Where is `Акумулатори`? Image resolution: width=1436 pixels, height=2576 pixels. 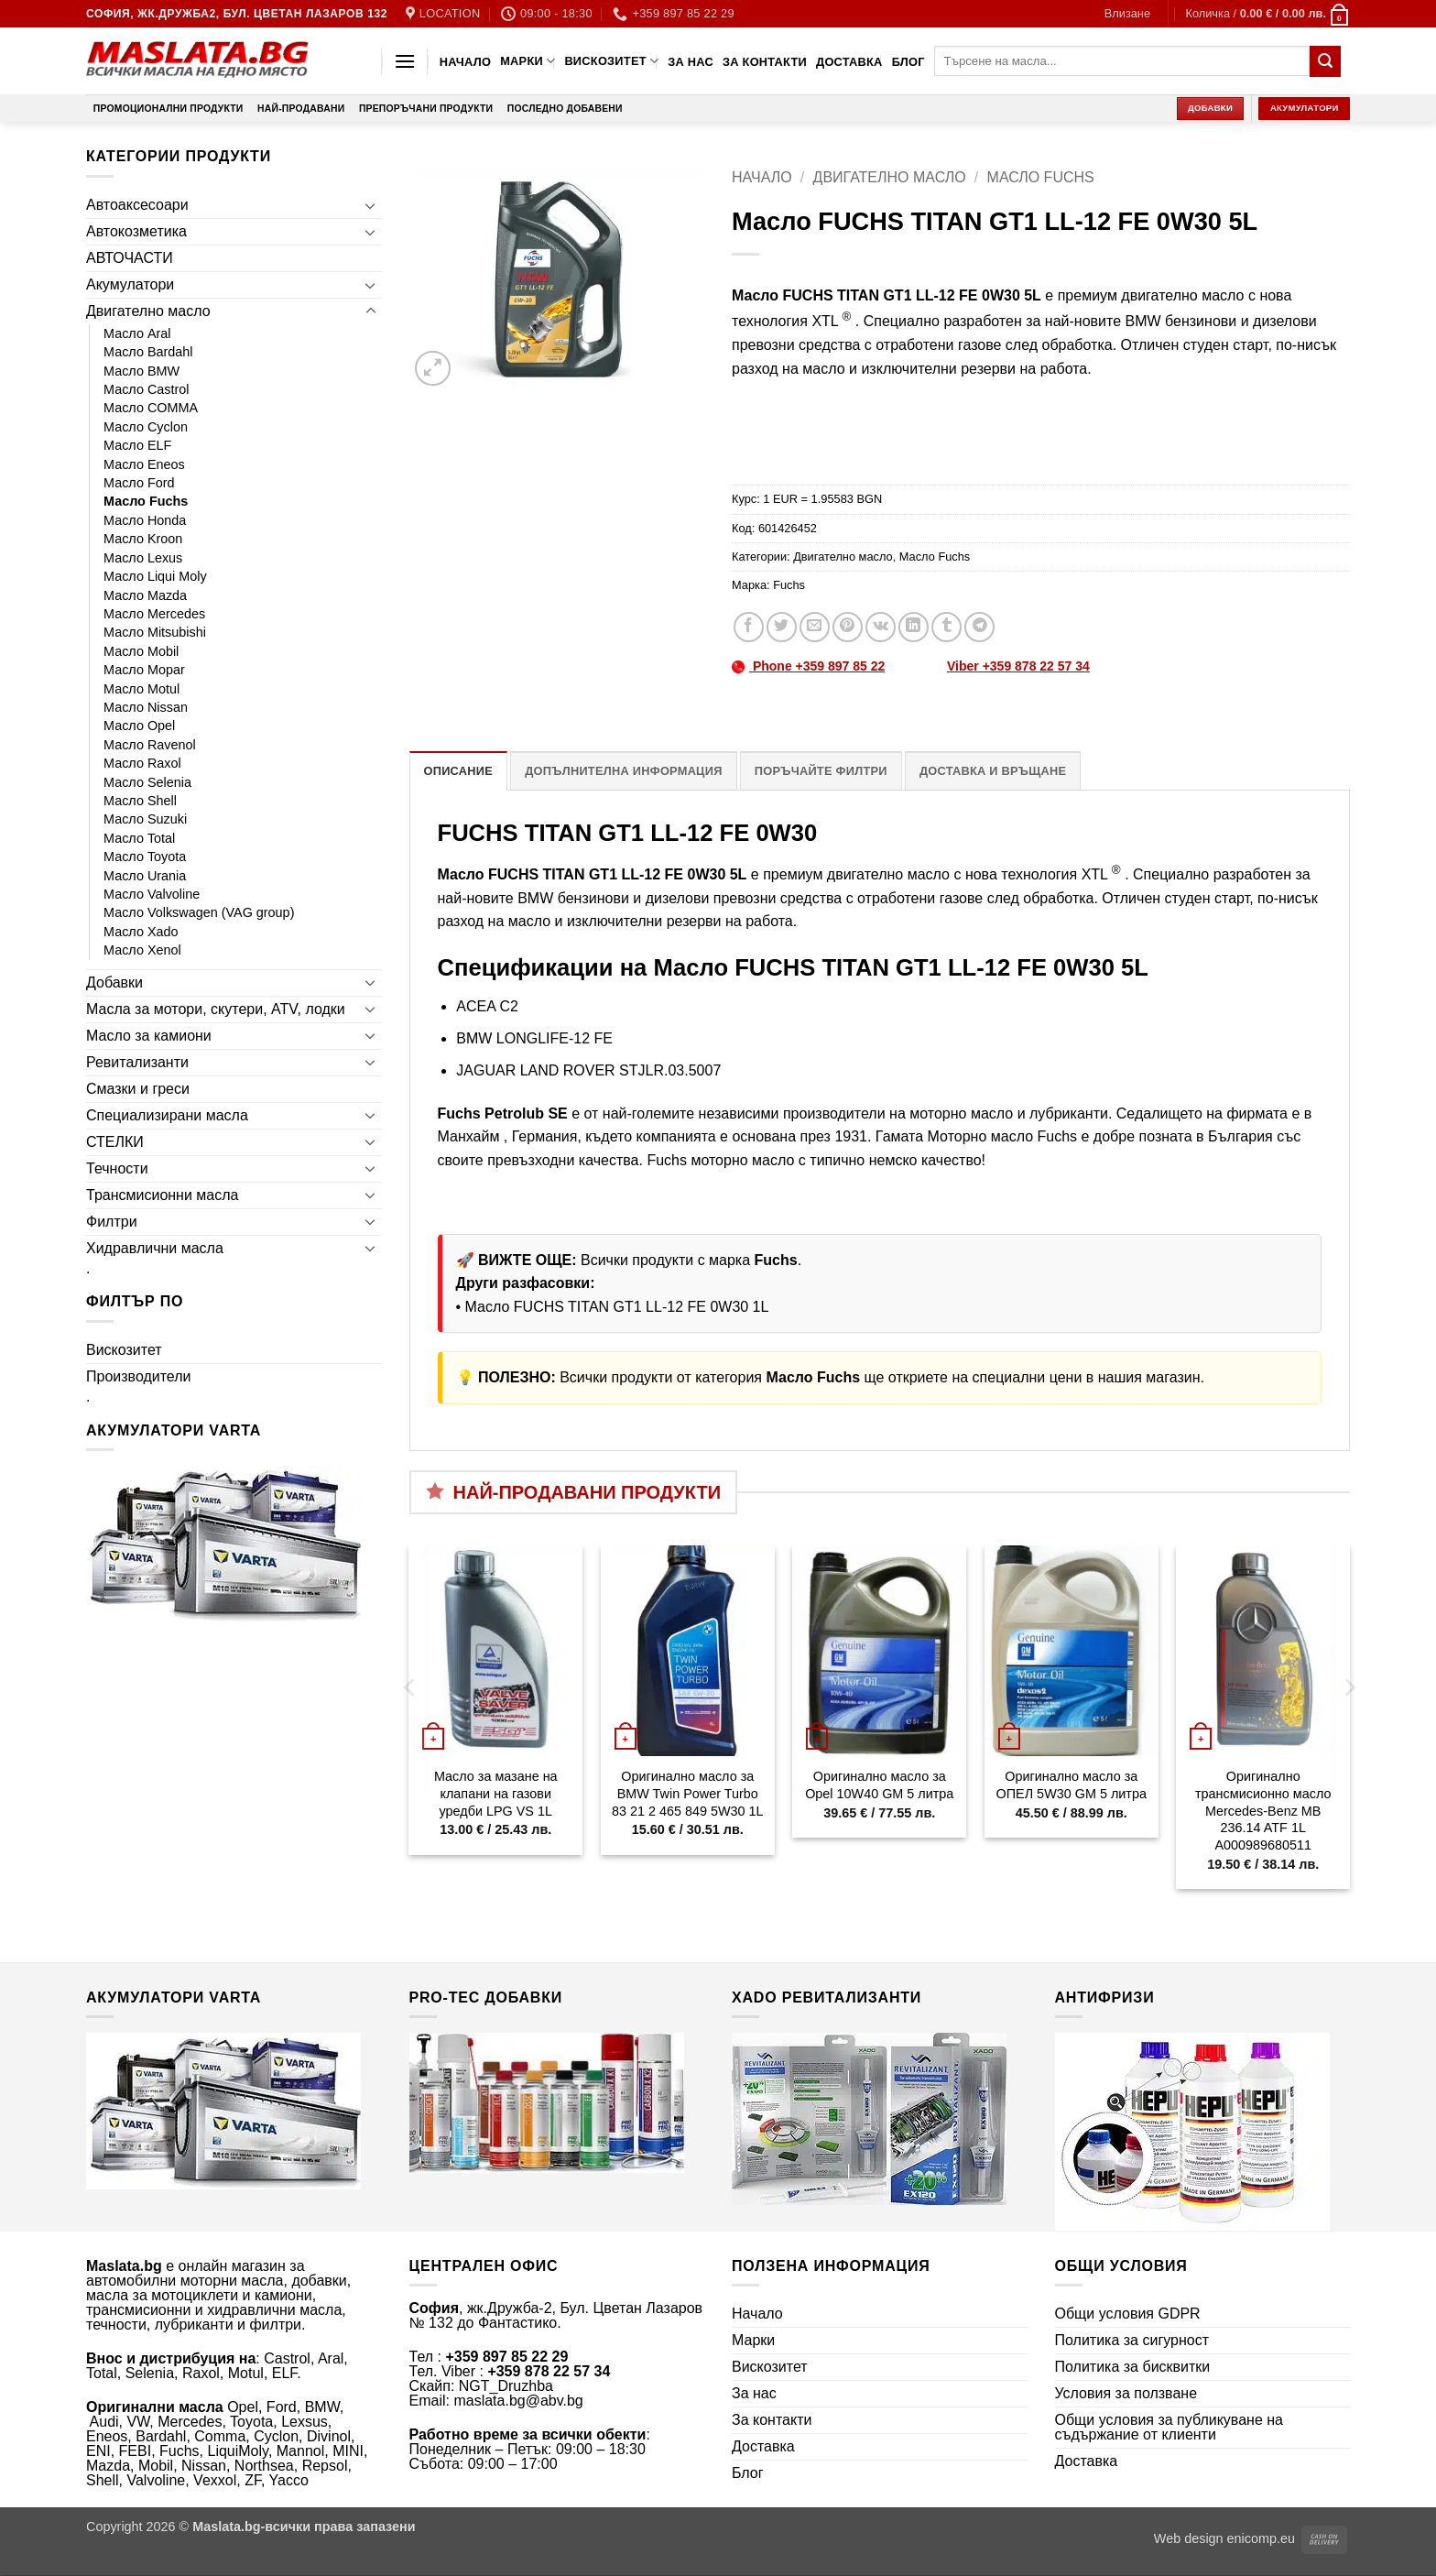 Акумулатори is located at coordinates (130, 284).